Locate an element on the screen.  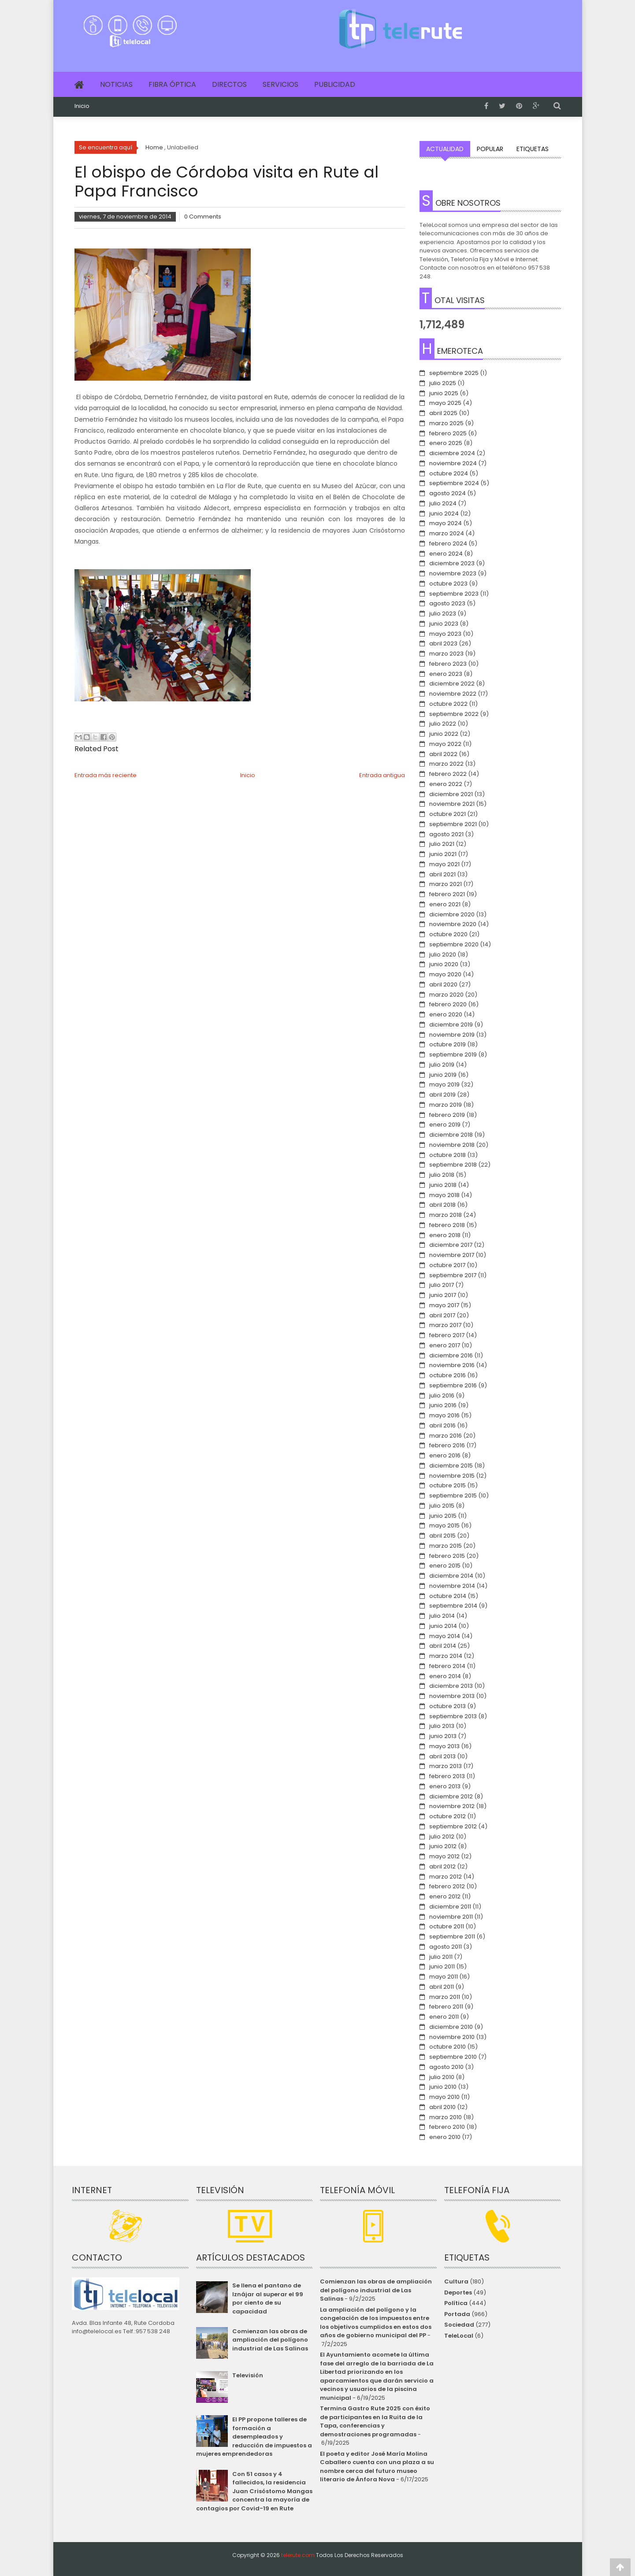
diciembre 2015 is located at coordinates (451, 1465).